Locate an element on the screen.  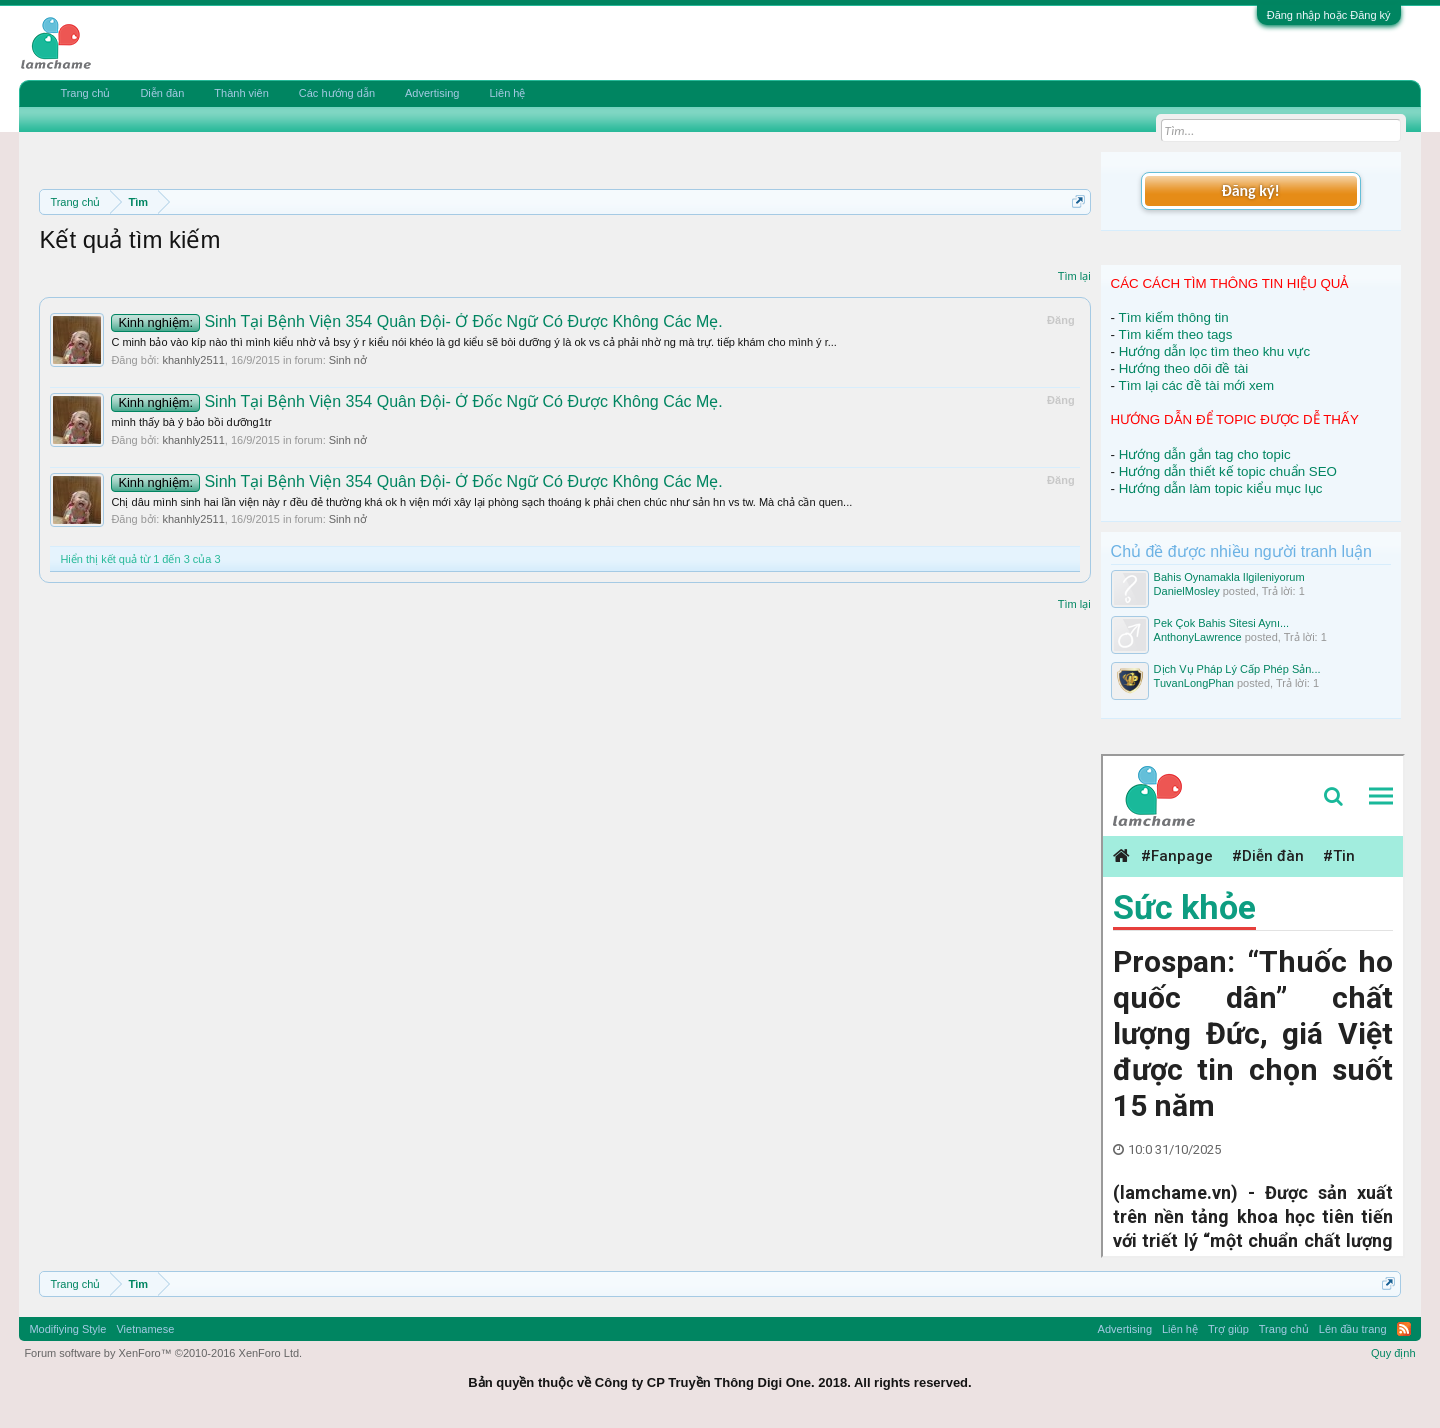
Bahis Oynamakla Ilgileniyorum is located at coordinates (1229, 577).